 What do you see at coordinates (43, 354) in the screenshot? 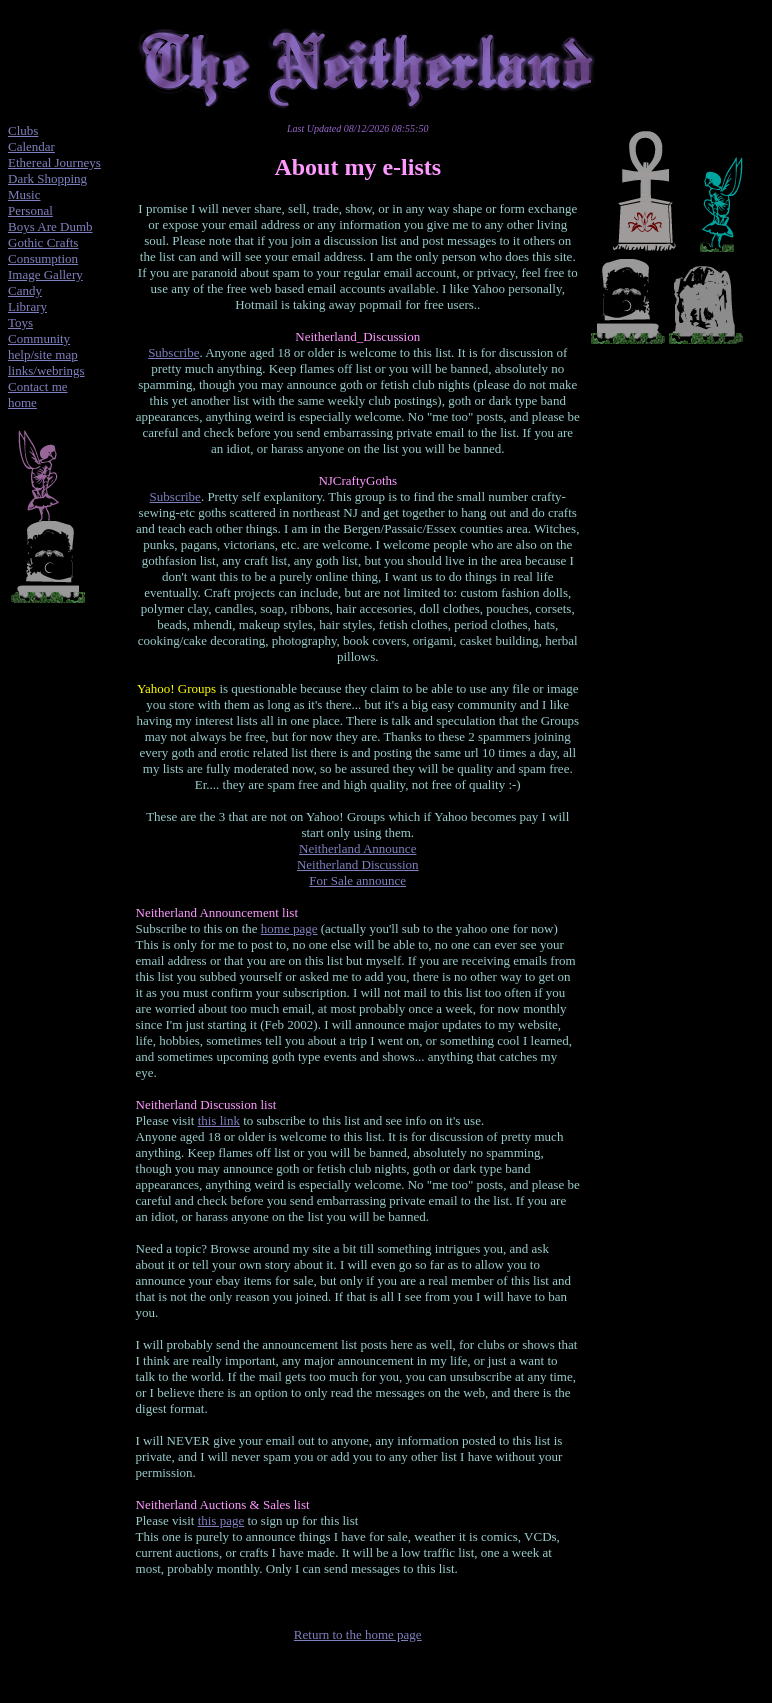
I see `help/site map` at bounding box center [43, 354].